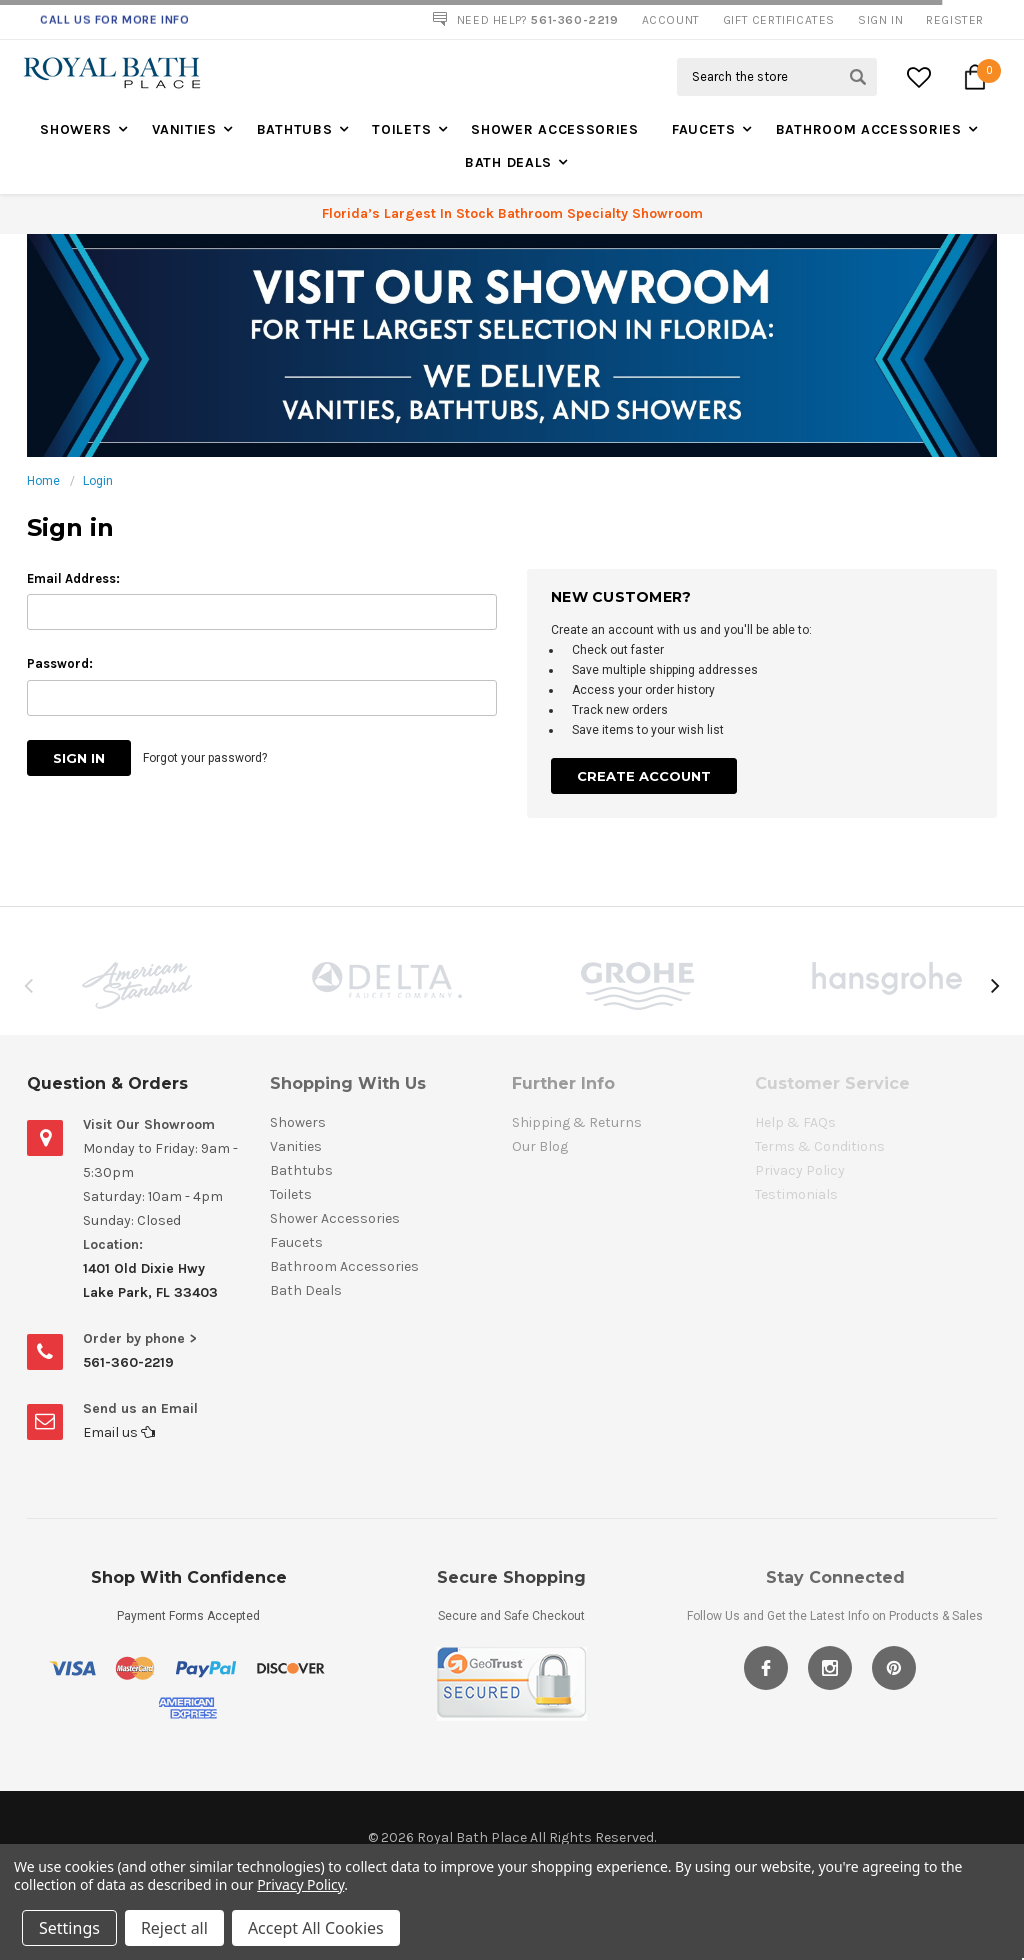 The image size is (1024, 1960). Describe the element at coordinates (128, 1362) in the screenshot. I see `561-360-2219` at that location.